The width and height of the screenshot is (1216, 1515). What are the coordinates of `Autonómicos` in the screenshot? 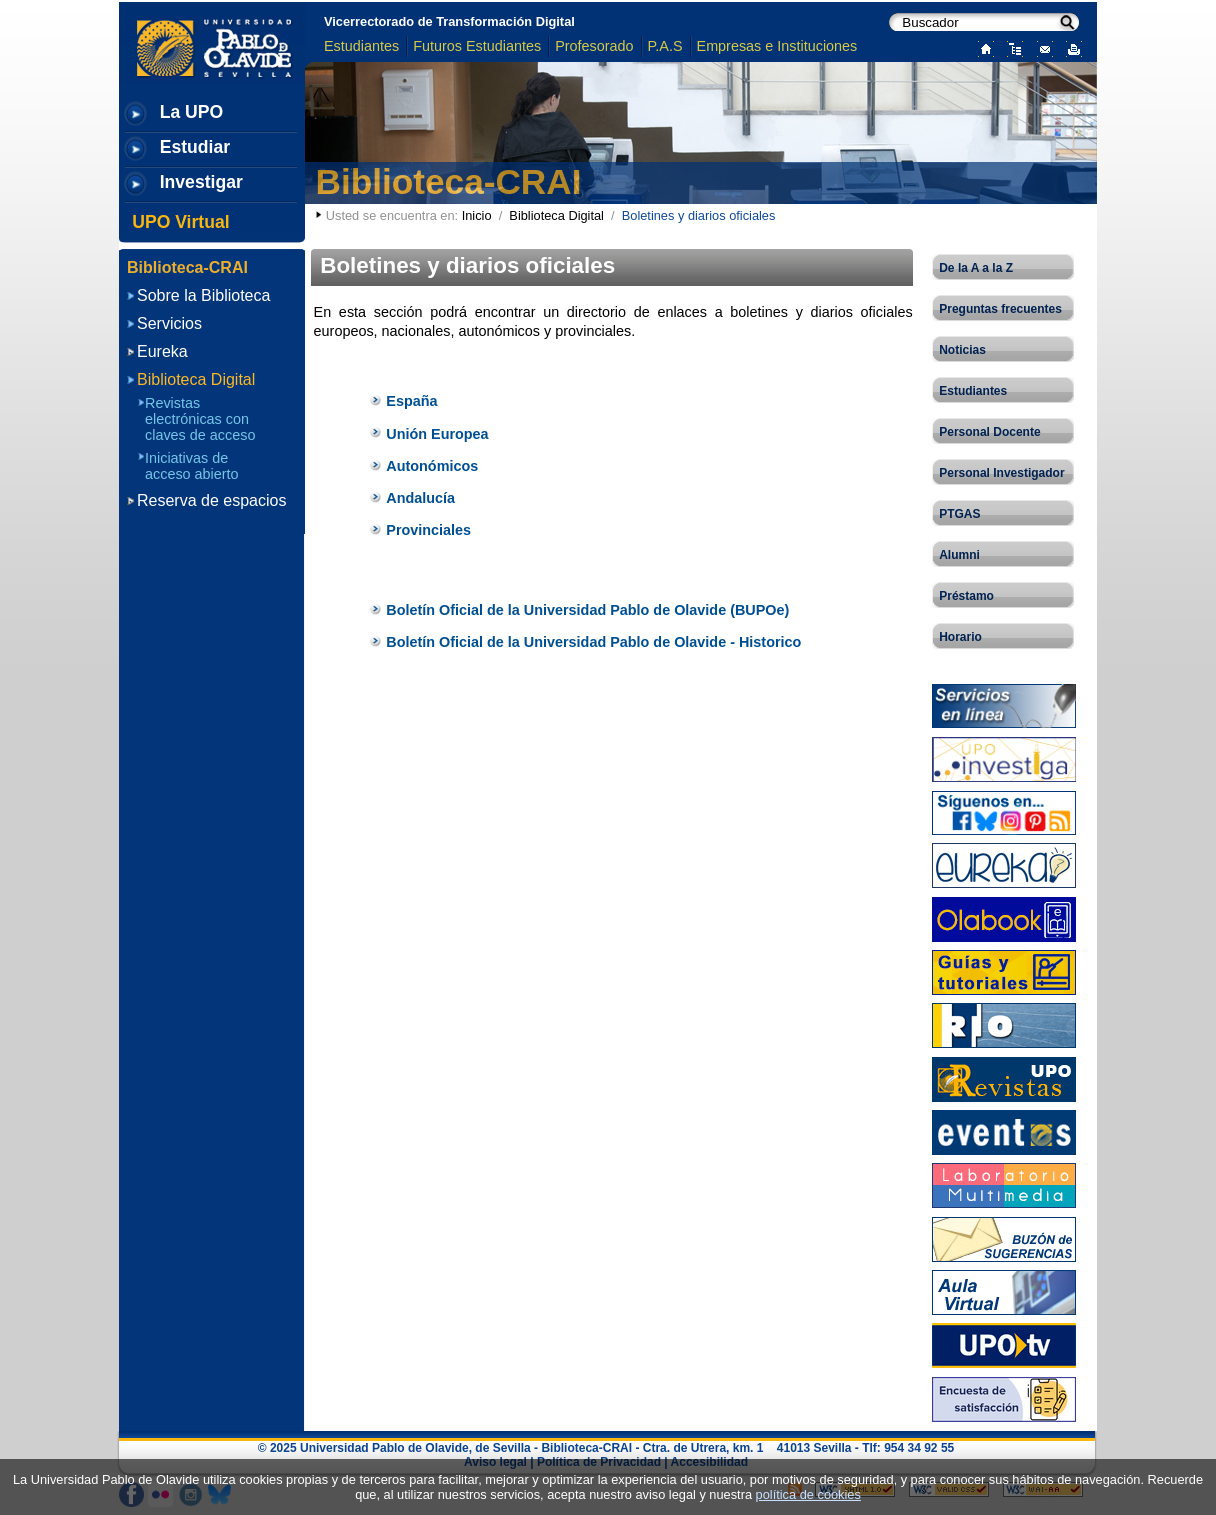 It's located at (432, 466).